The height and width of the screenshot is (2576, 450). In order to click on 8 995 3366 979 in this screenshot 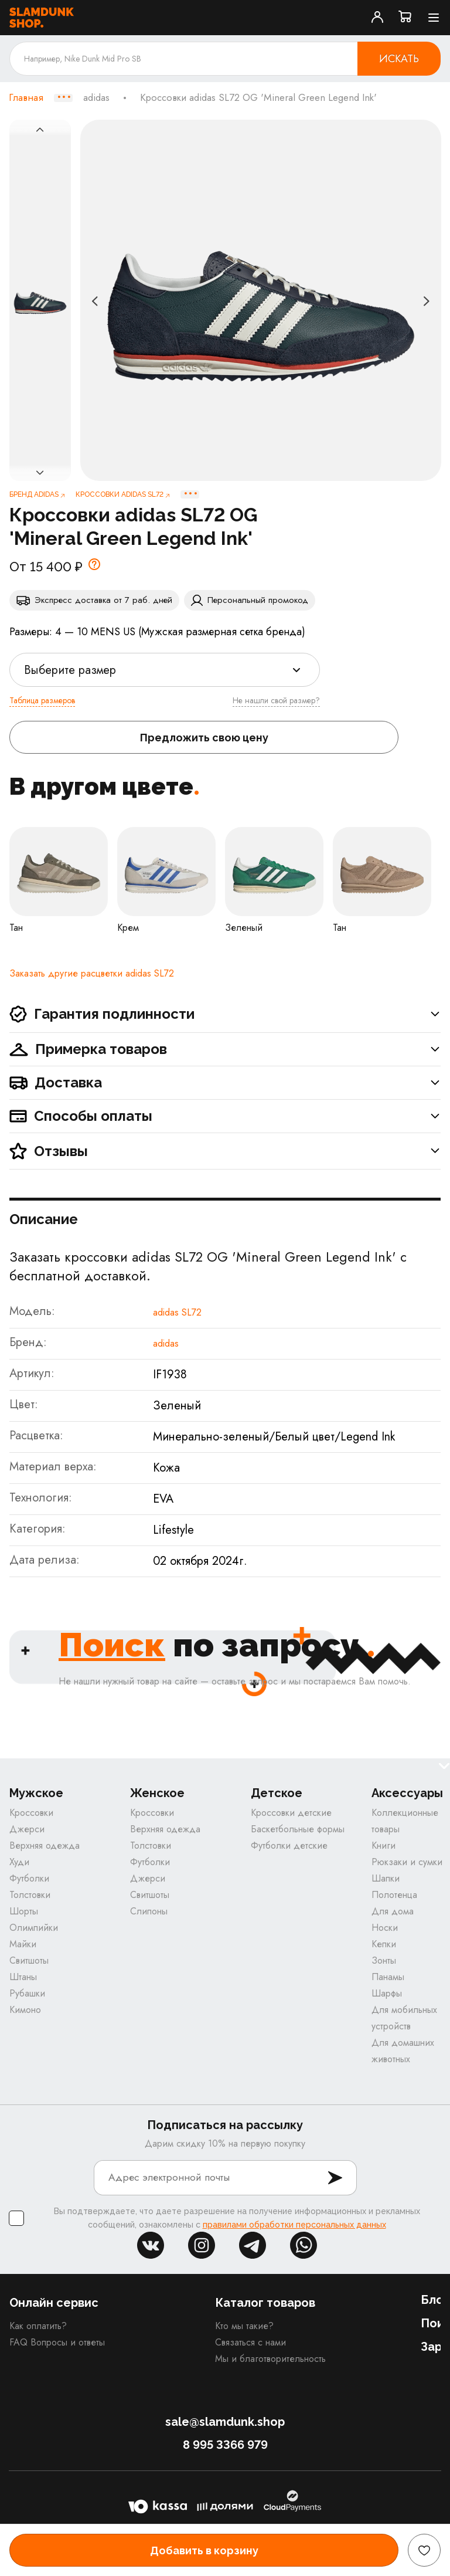, I will do `click(225, 2445)`.